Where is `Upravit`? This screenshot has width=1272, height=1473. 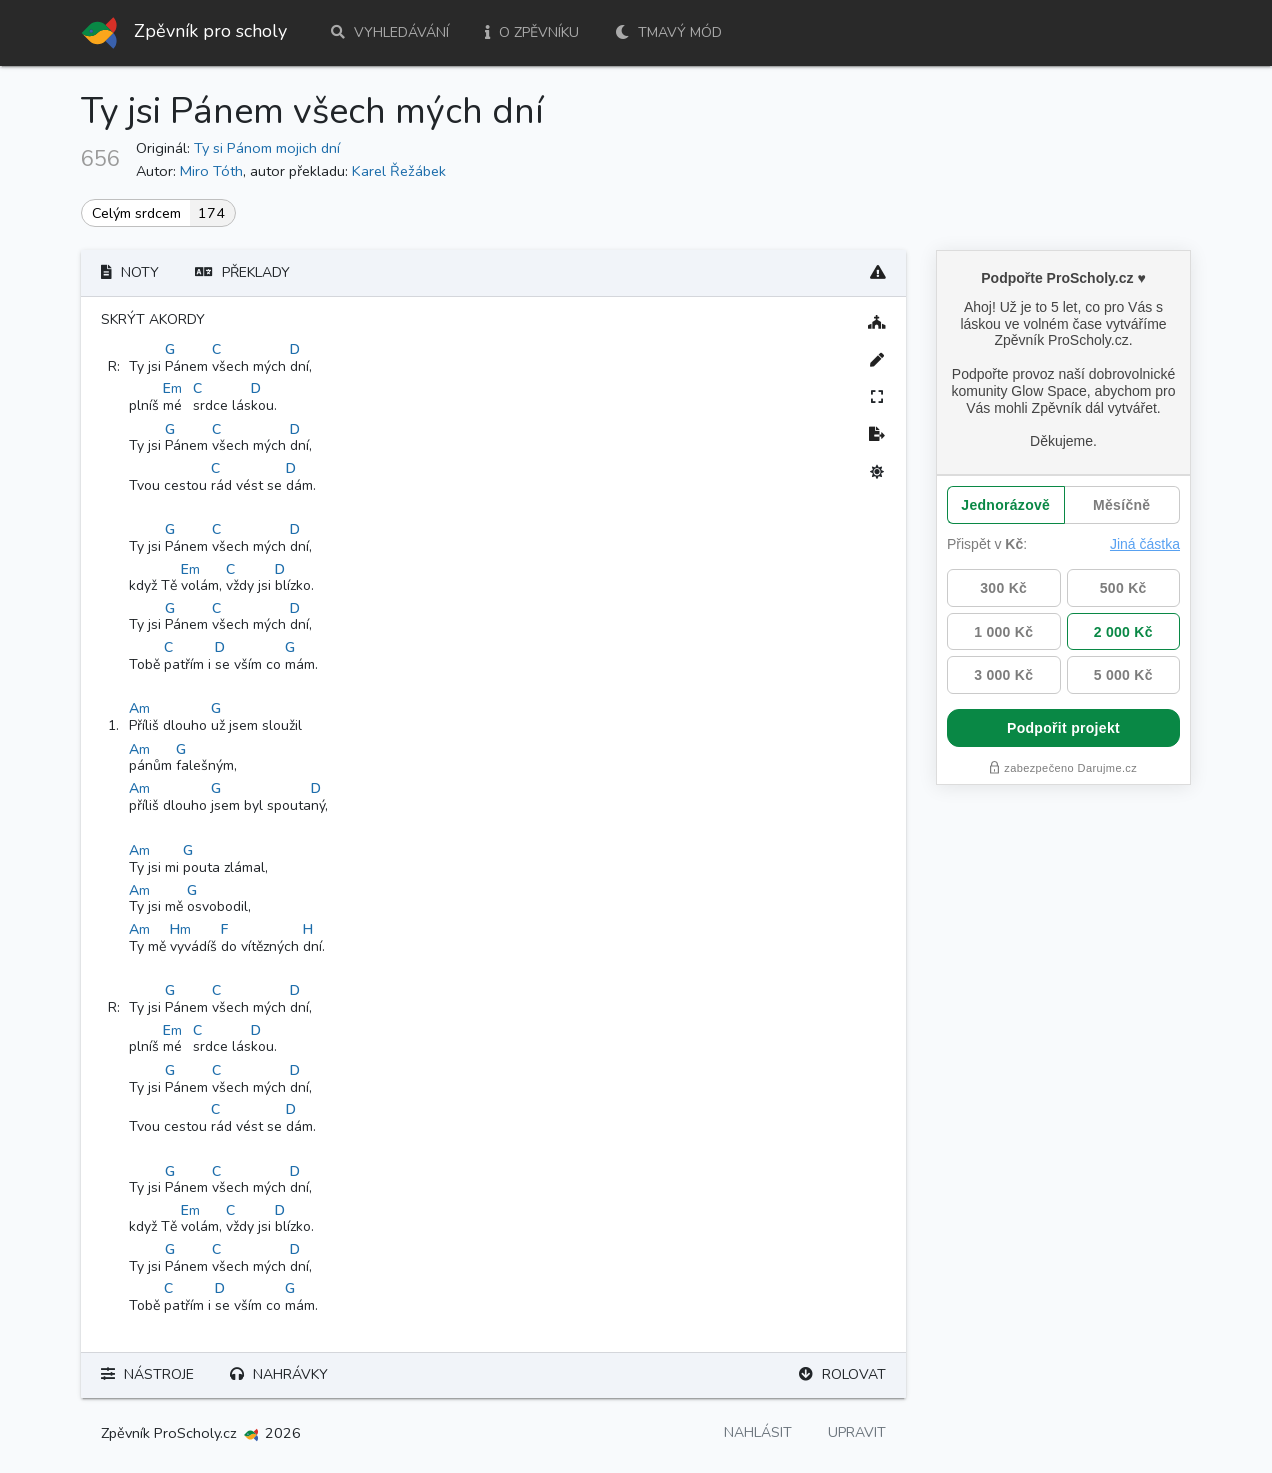 Upravit is located at coordinates (857, 1432).